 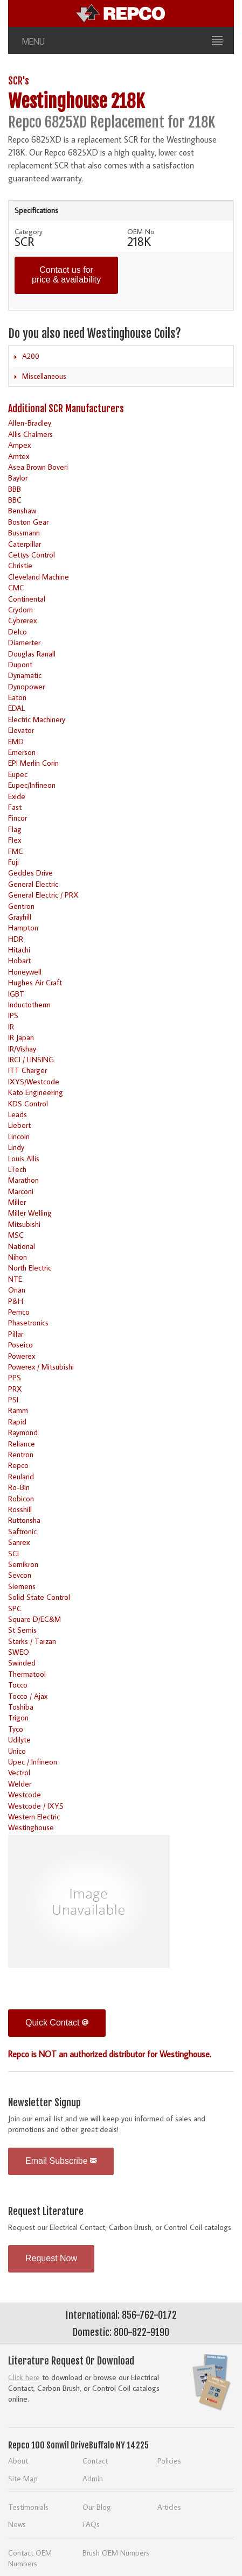 What do you see at coordinates (19, 445) in the screenshot?
I see `Ampex` at bounding box center [19, 445].